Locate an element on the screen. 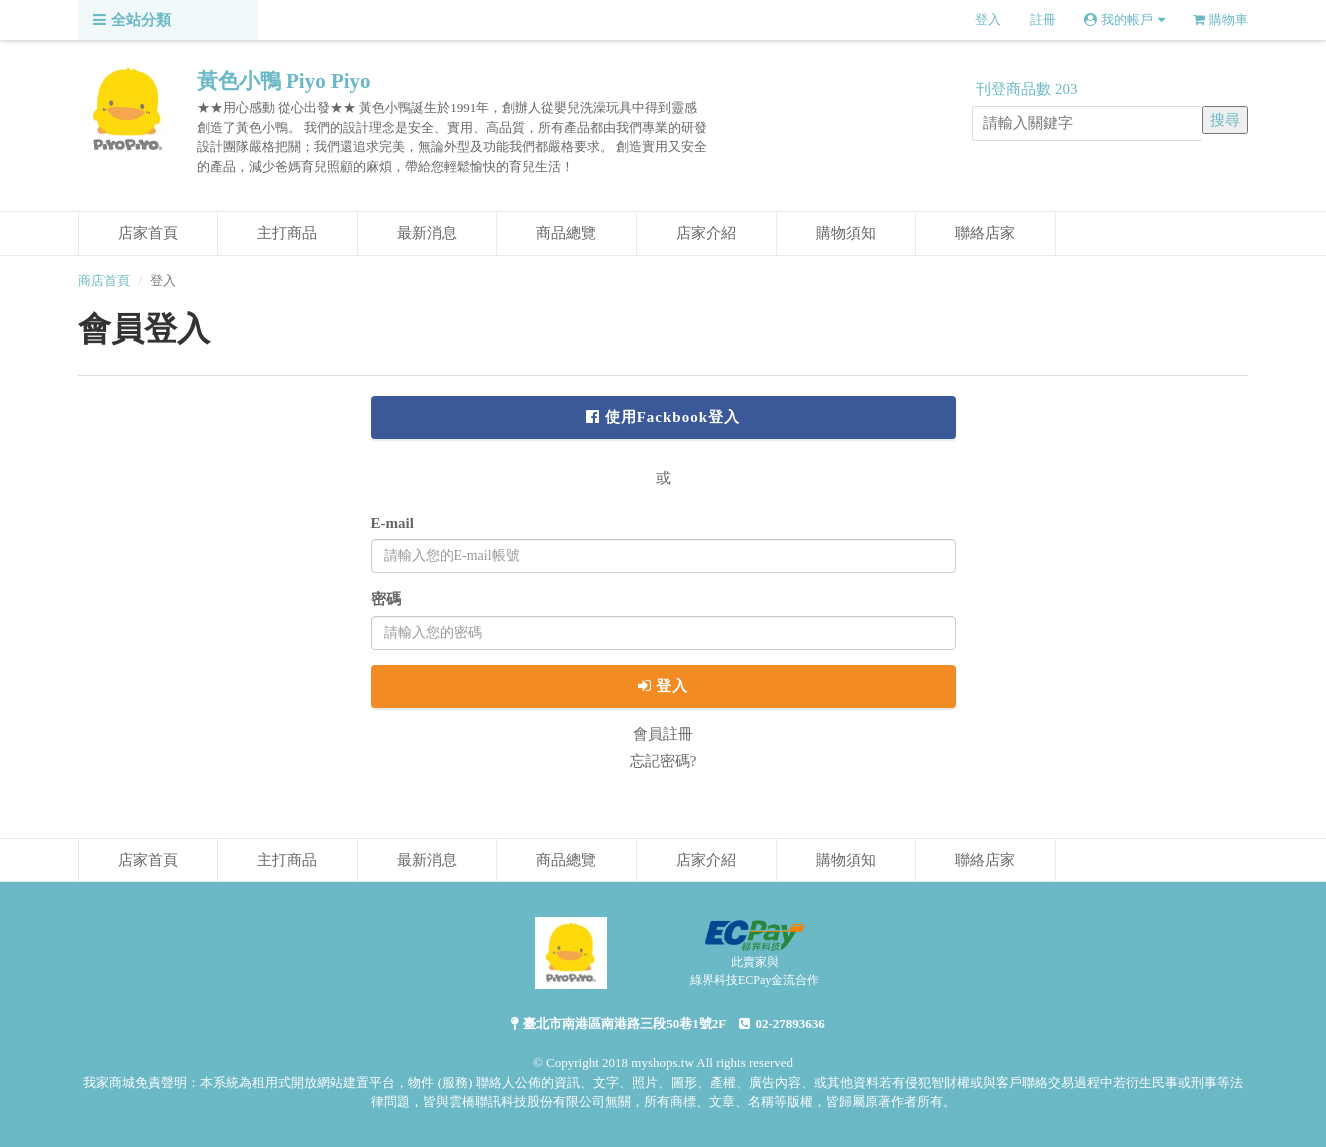 This screenshot has width=1326, height=1147. 忘記密碼? is located at coordinates (663, 761).